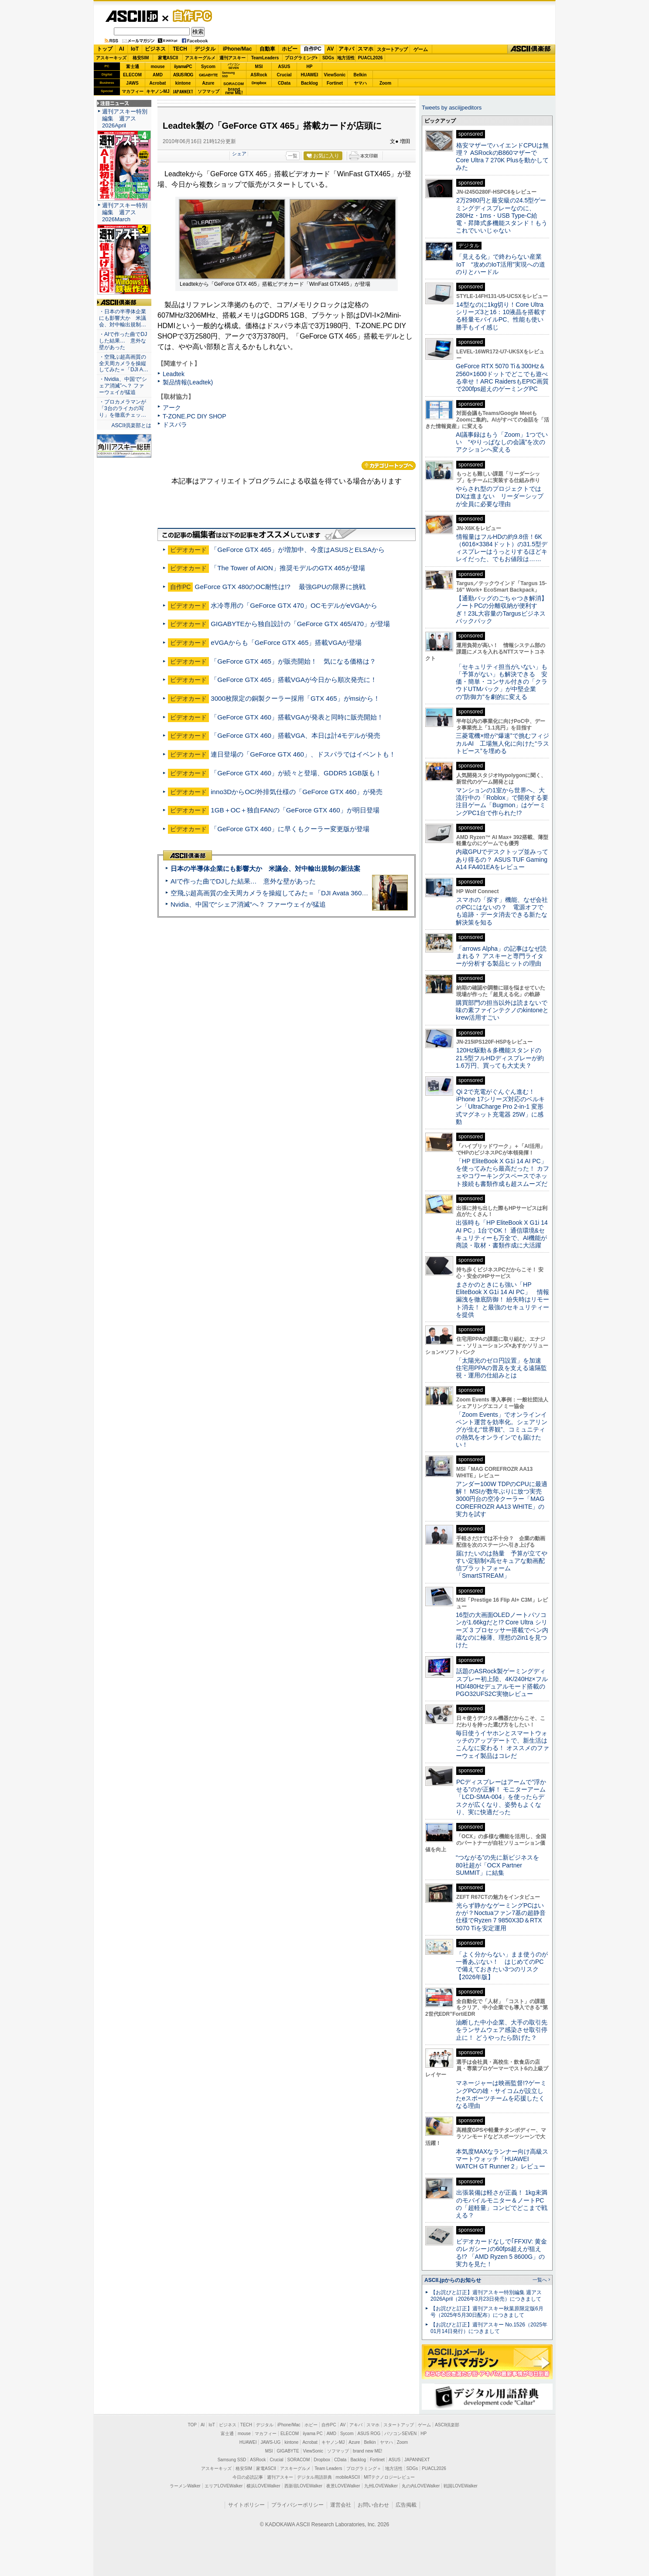 This screenshot has width=649, height=2576. What do you see at coordinates (224, 2486) in the screenshot?
I see `エリアLOVEWalker` at bounding box center [224, 2486].